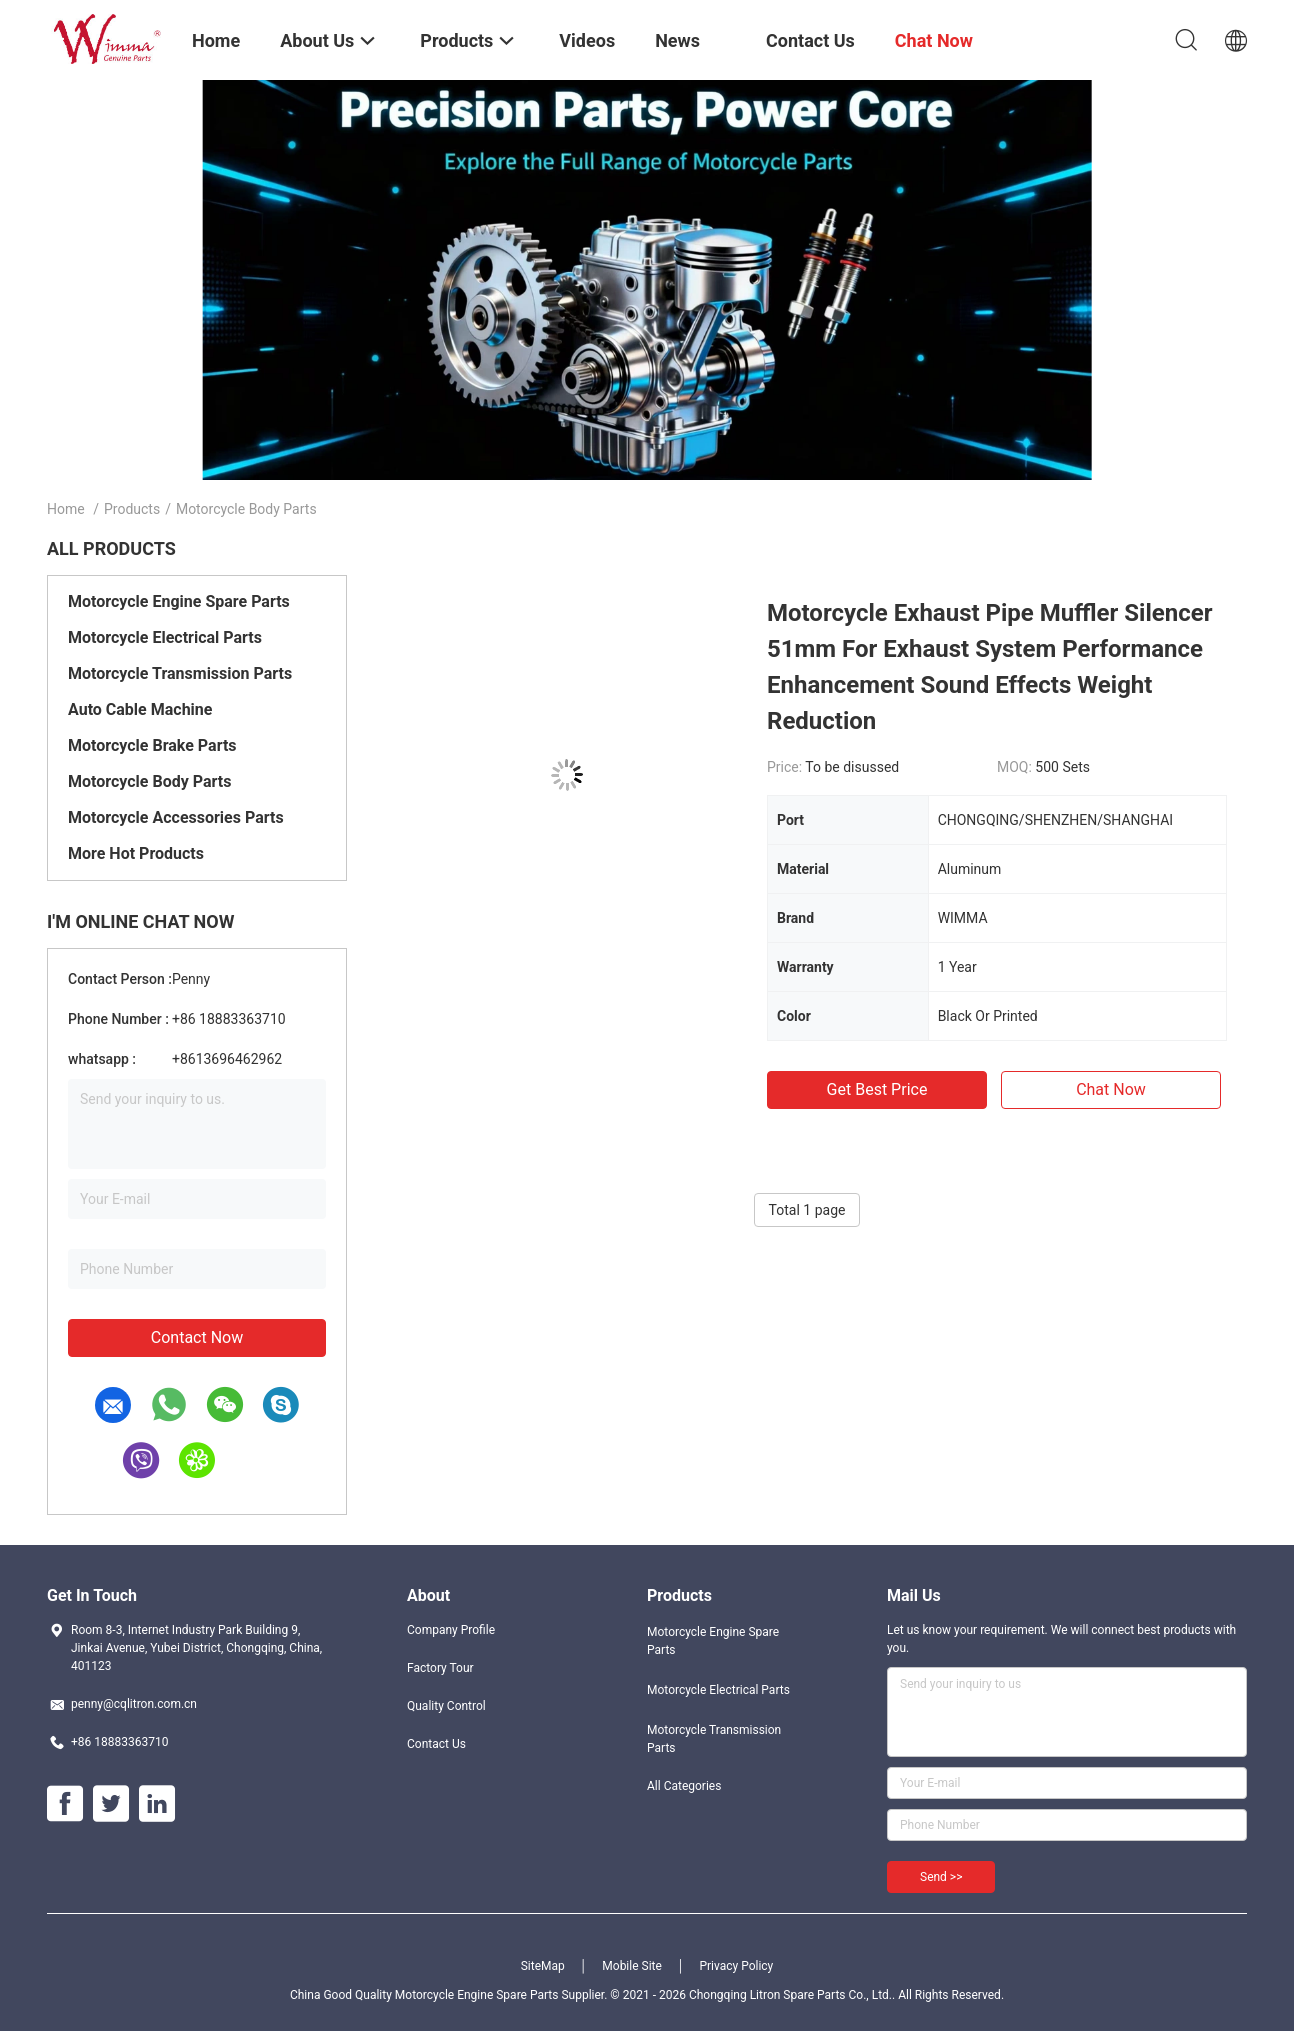 The height and width of the screenshot is (2031, 1294). What do you see at coordinates (149, 781) in the screenshot?
I see `Motorcycle Body Parts` at bounding box center [149, 781].